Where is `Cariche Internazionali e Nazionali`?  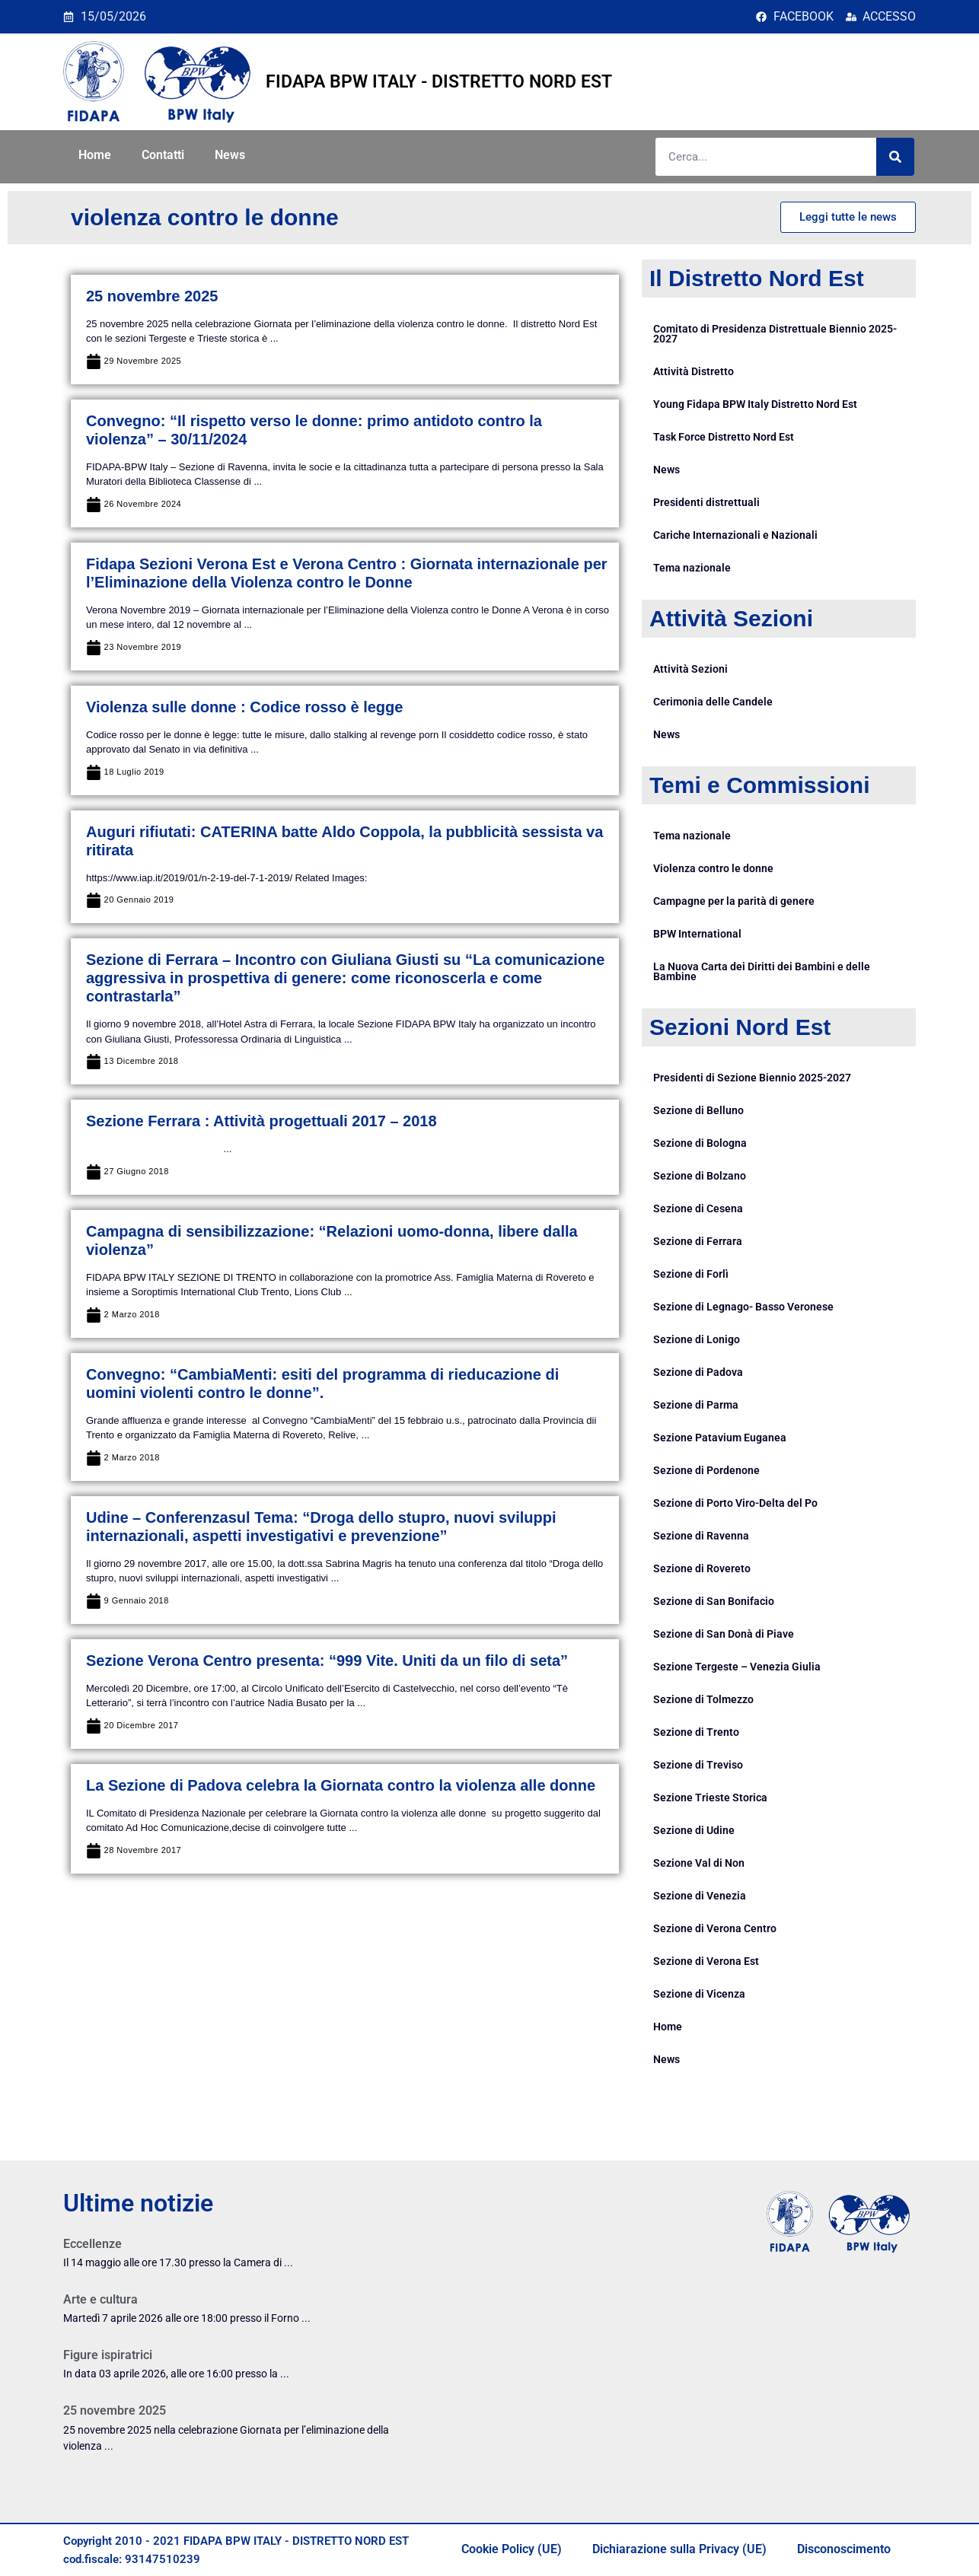 Cariche Internazionali e Nazionali is located at coordinates (735, 535).